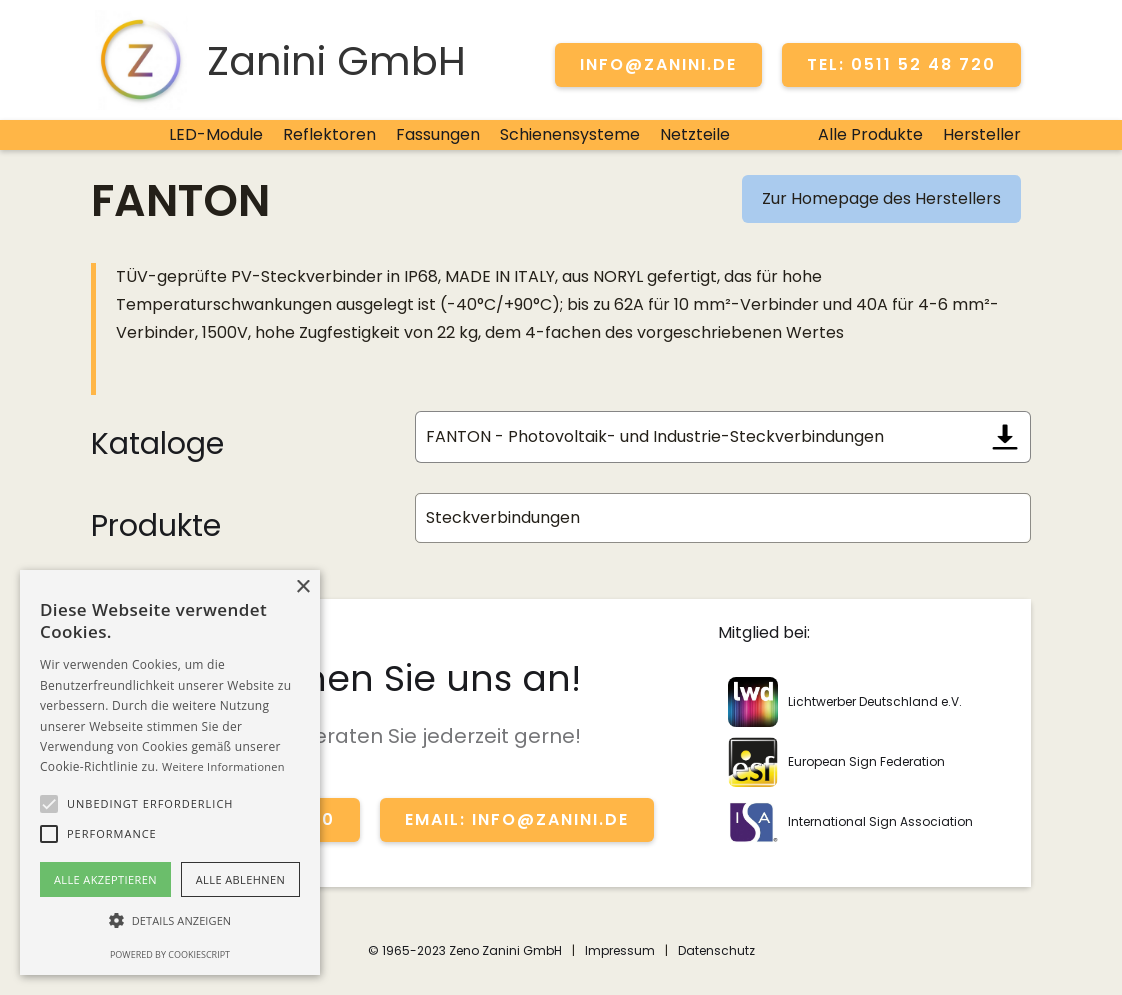  Describe the element at coordinates (105, 879) in the screenshot. I see `Alle akzeptieren [button]` at that location.